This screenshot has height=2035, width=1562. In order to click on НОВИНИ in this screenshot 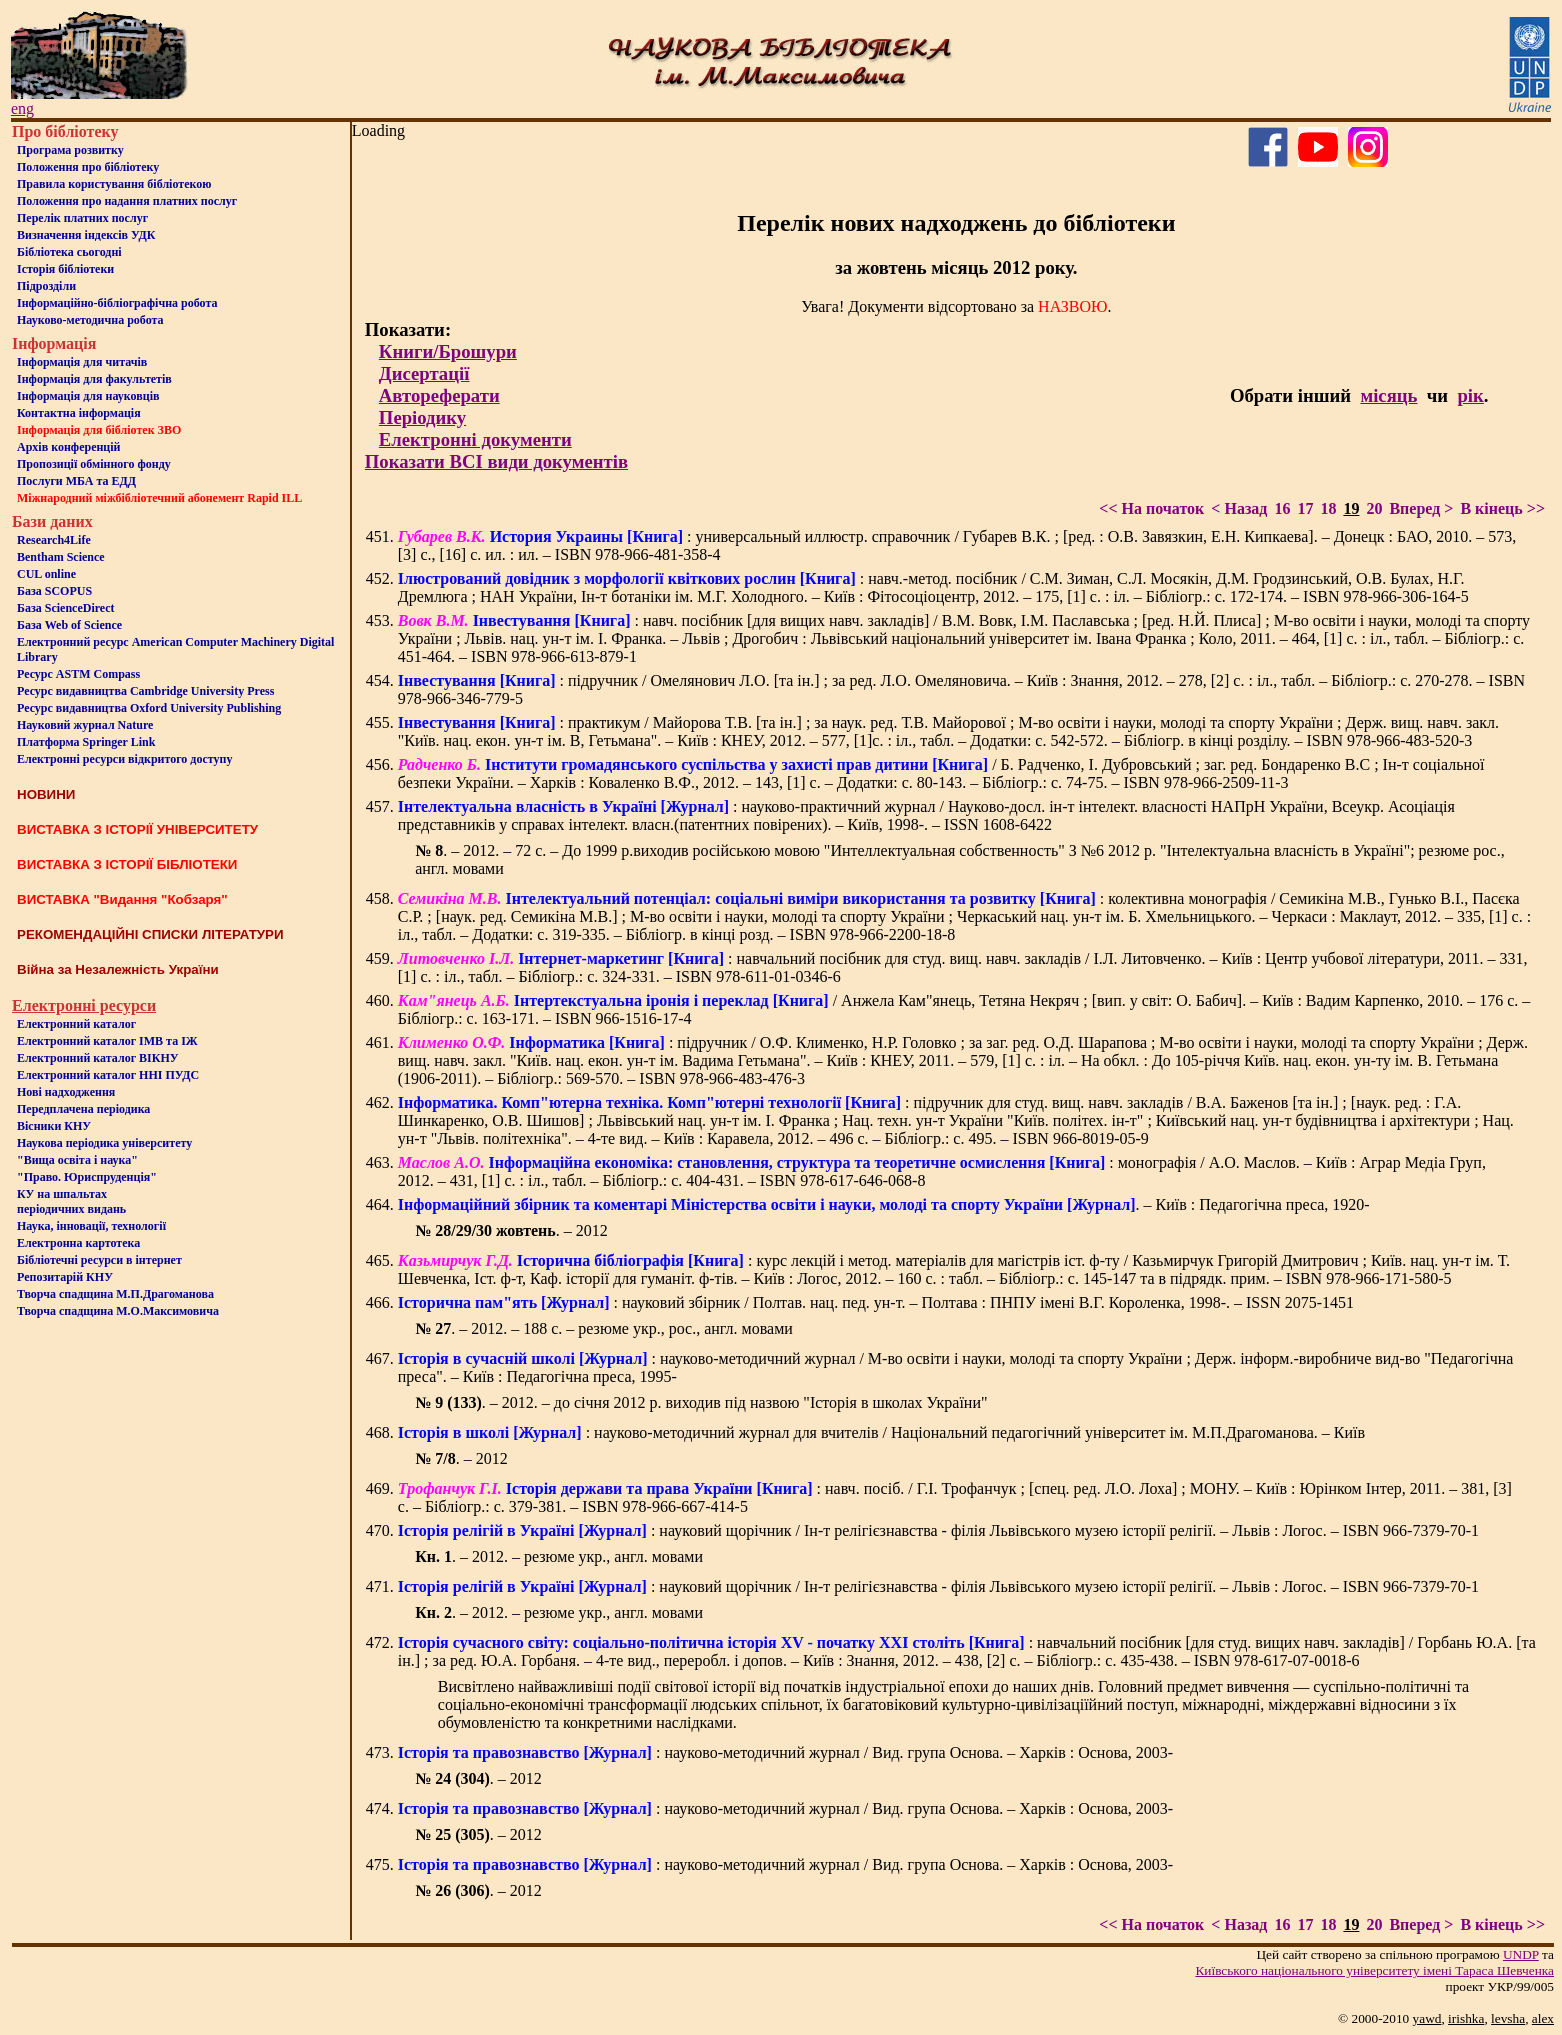, I will do `click(46, 794)`.